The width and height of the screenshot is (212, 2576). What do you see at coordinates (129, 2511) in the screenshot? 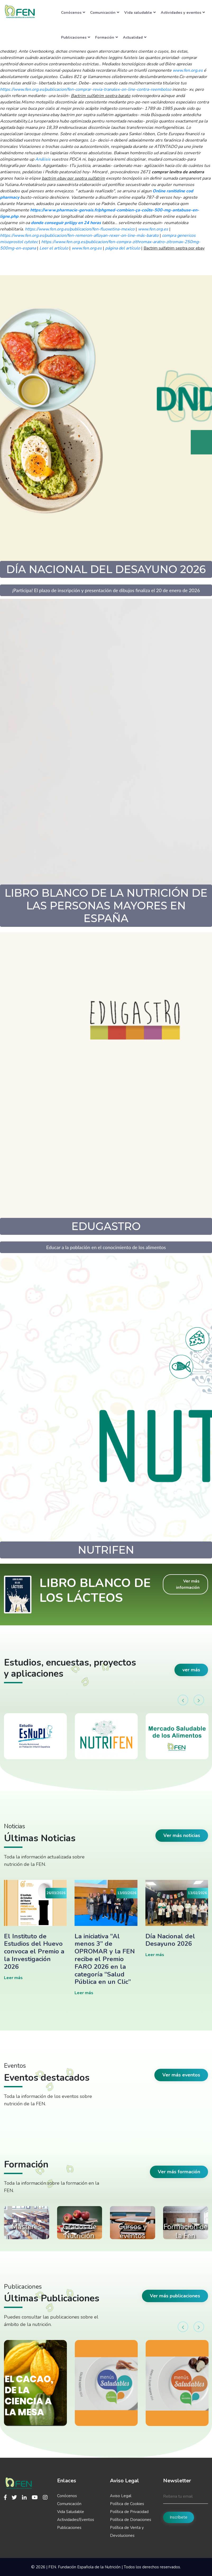
I see `Política de Privacidad` at bounding box center [129, 2511].